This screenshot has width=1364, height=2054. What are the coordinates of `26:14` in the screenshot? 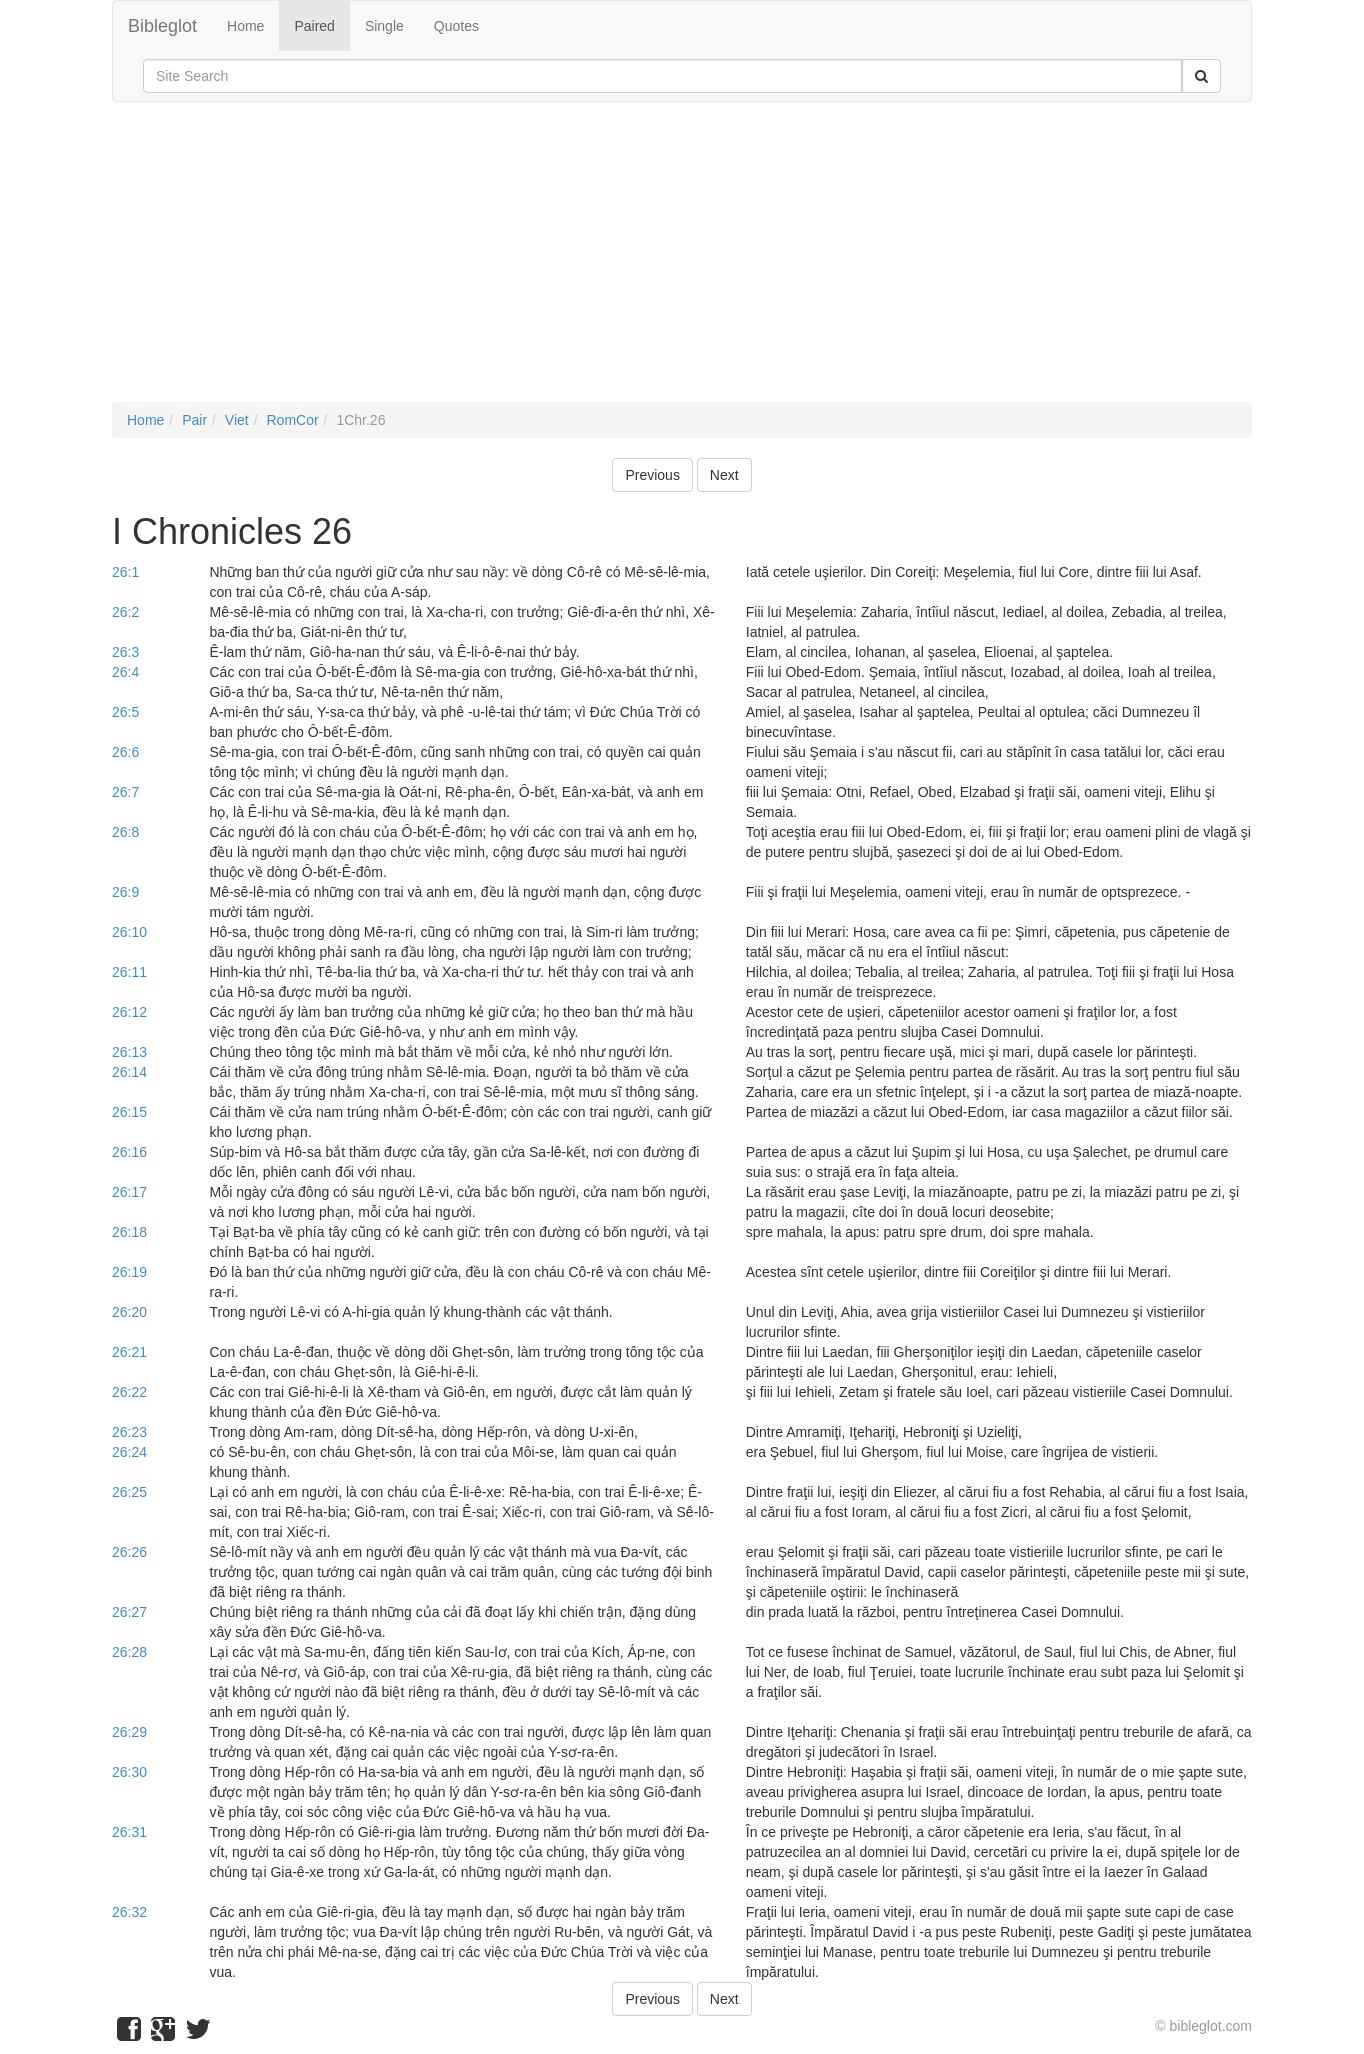 It's located at (129, 1072).